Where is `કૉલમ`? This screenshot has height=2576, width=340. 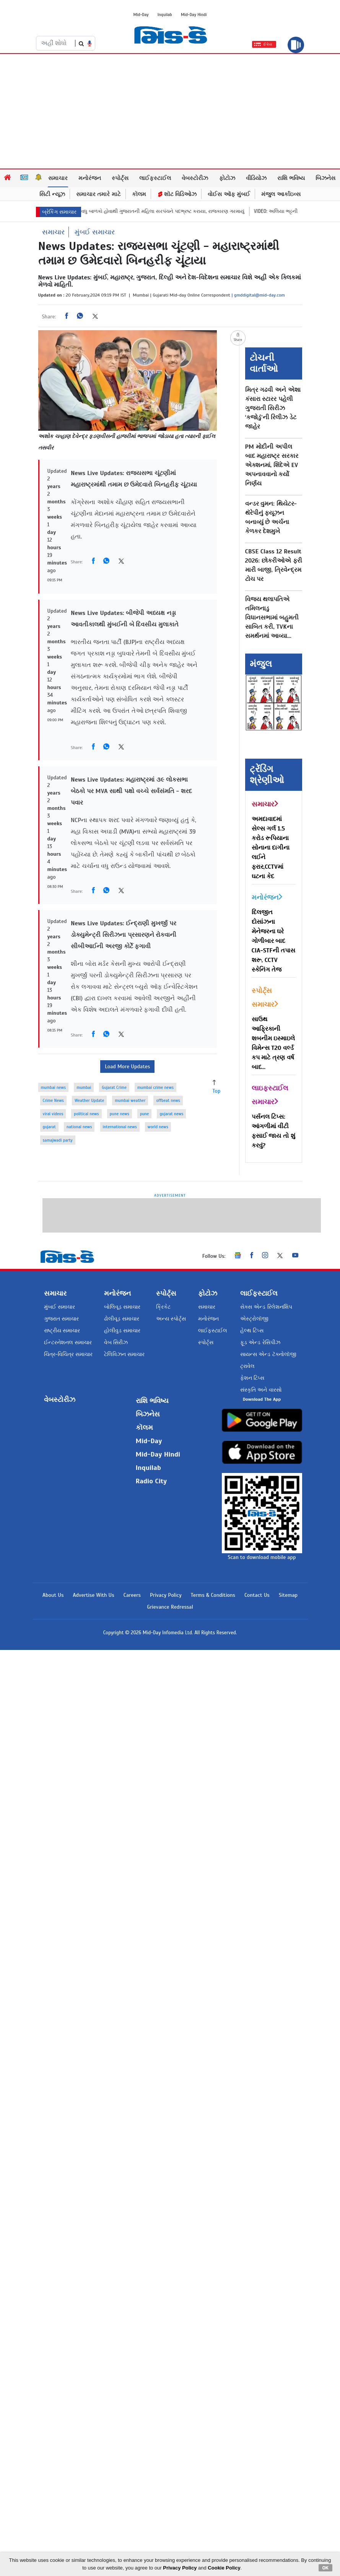 કૉલમ is located at coordinates (139, 194).